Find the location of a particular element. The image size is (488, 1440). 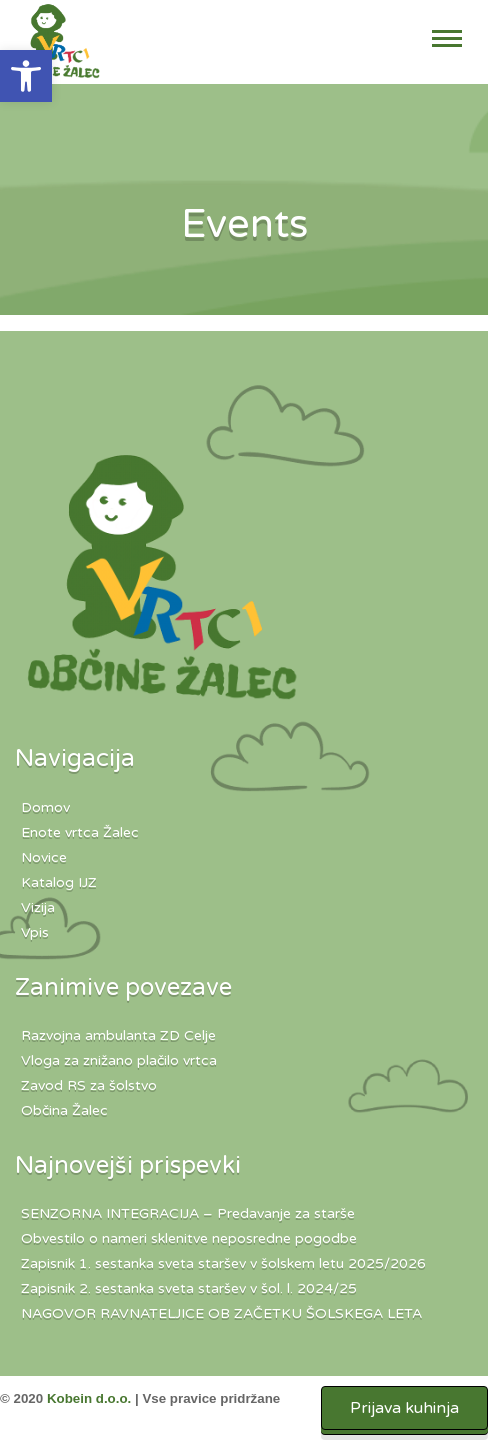

Domov is located at coordinates (45, 807).